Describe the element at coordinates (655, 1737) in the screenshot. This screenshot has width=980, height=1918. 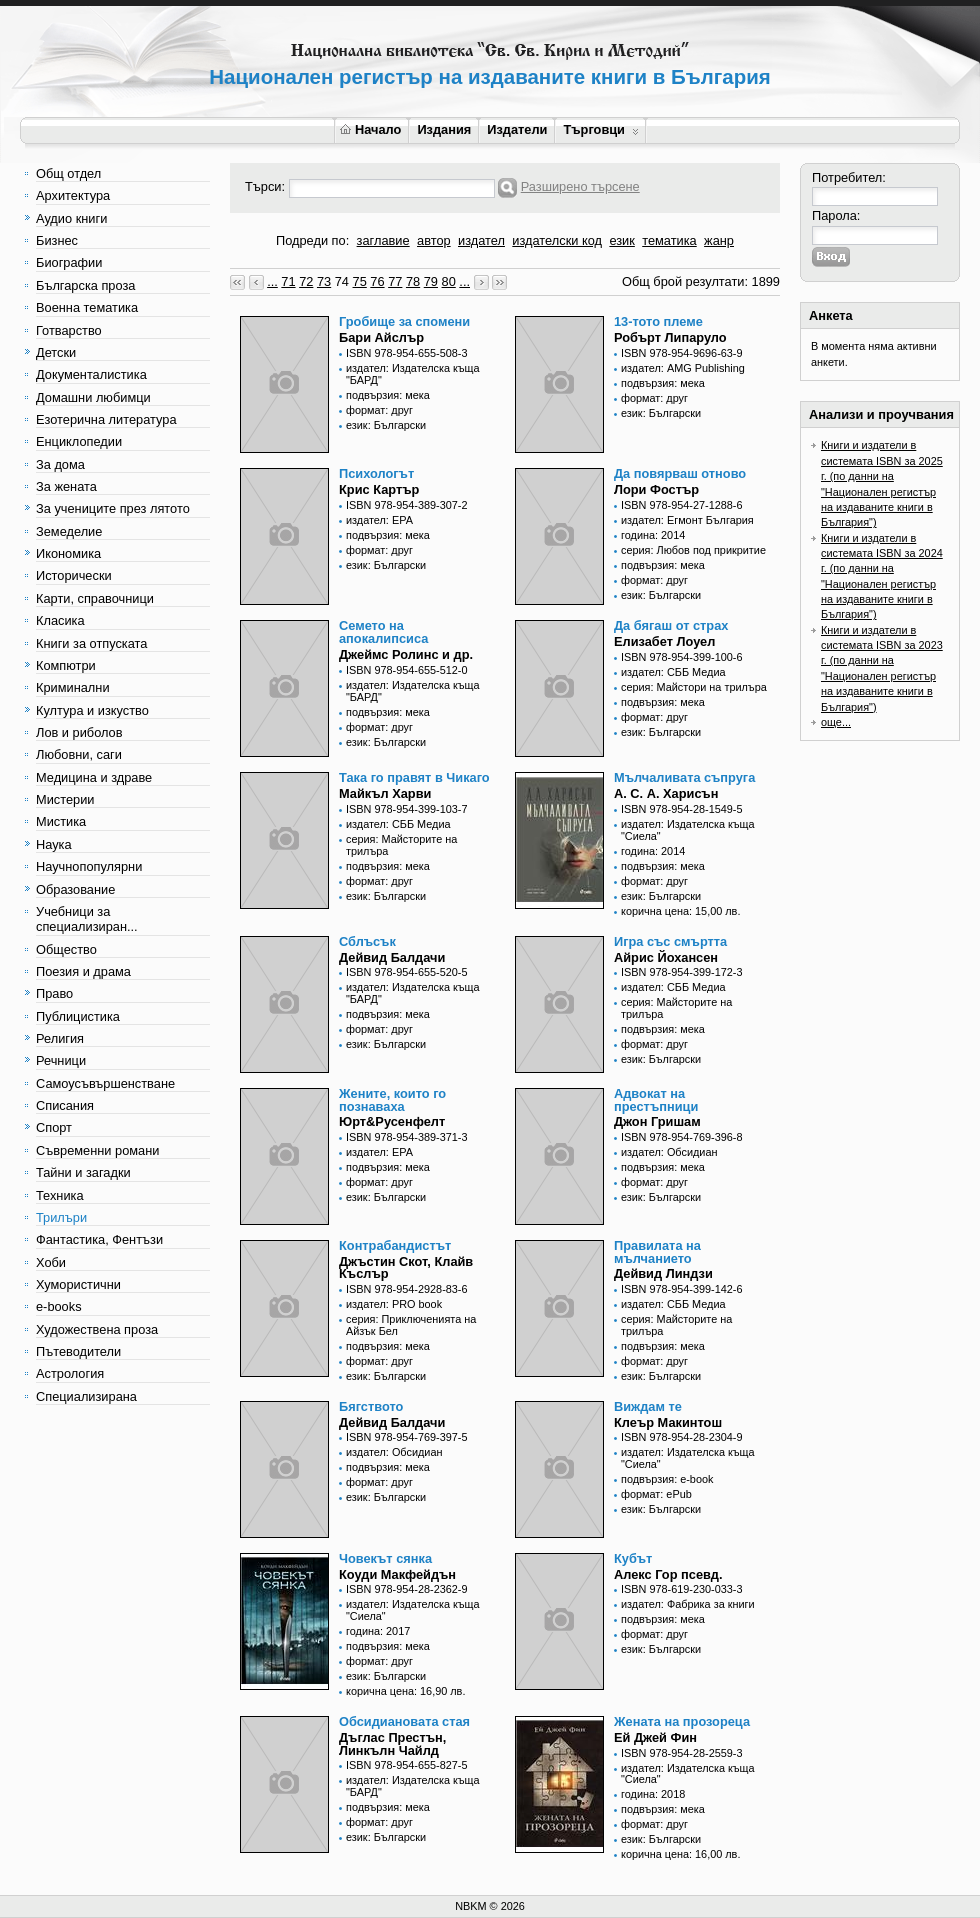
I see `Ей Джей Фин` at that location.